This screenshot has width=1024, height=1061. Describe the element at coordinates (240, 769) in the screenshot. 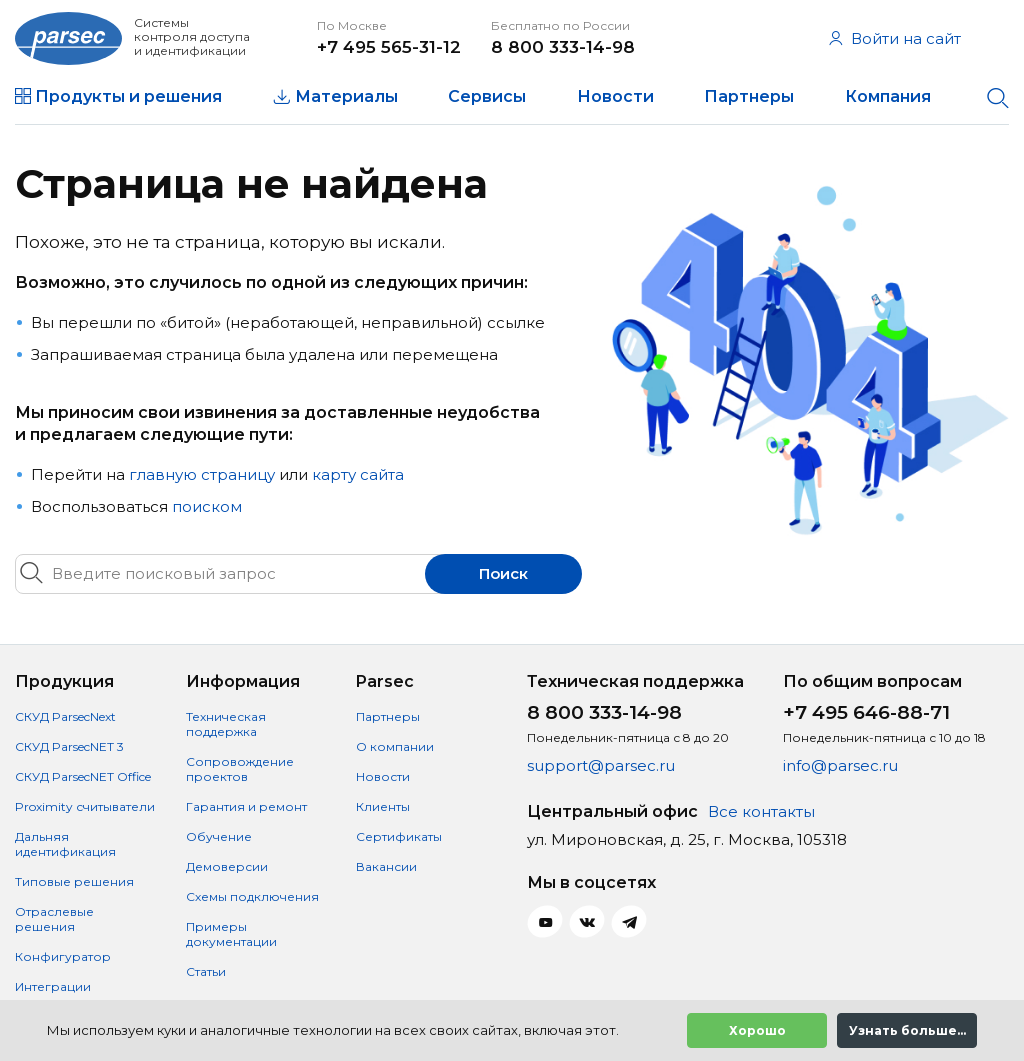

I see `Сопровождение проектов` at that location.